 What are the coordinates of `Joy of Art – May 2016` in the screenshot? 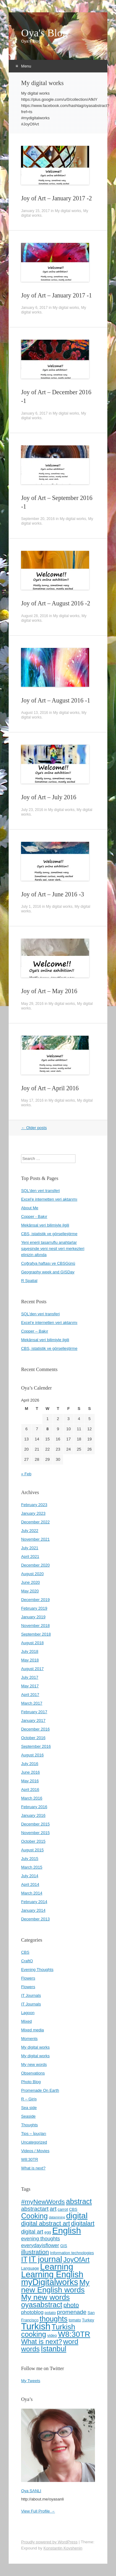 It's located at (49, 991).